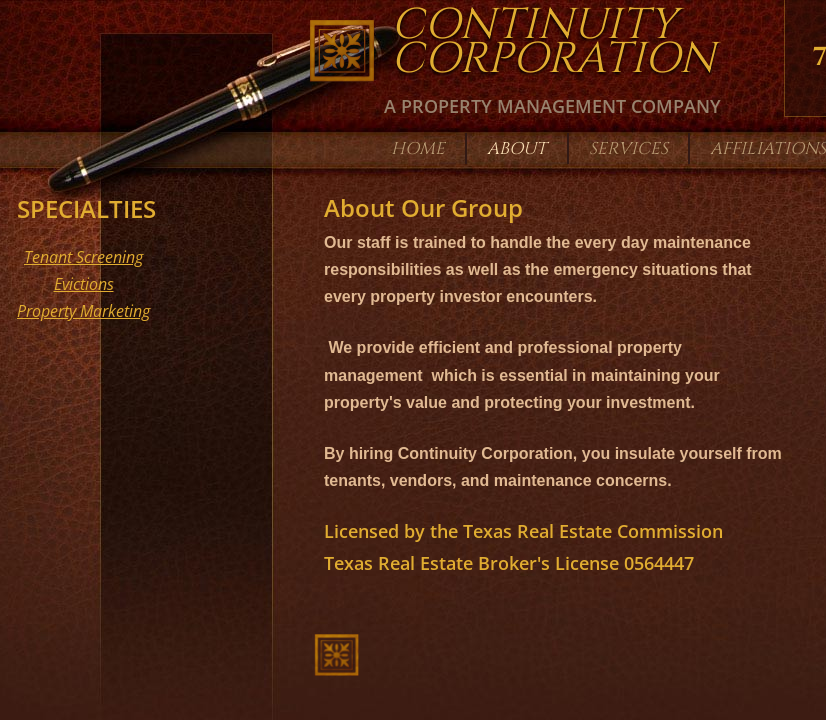 This screenshot has height=720, width=826. I want to click on Property Marketing, so click(83, 311).